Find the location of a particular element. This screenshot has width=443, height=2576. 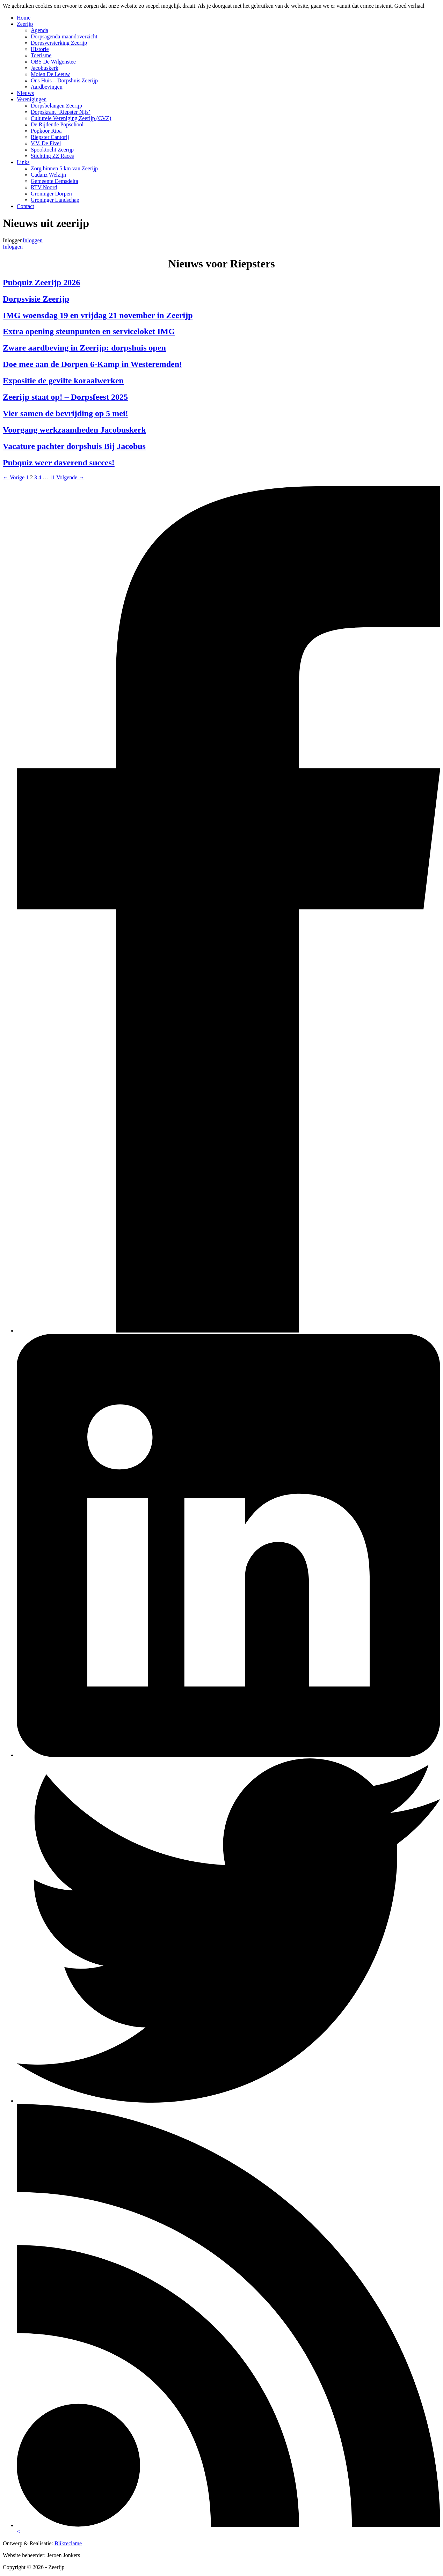

Popkoor Ripa is located at coordinates (46, 131).